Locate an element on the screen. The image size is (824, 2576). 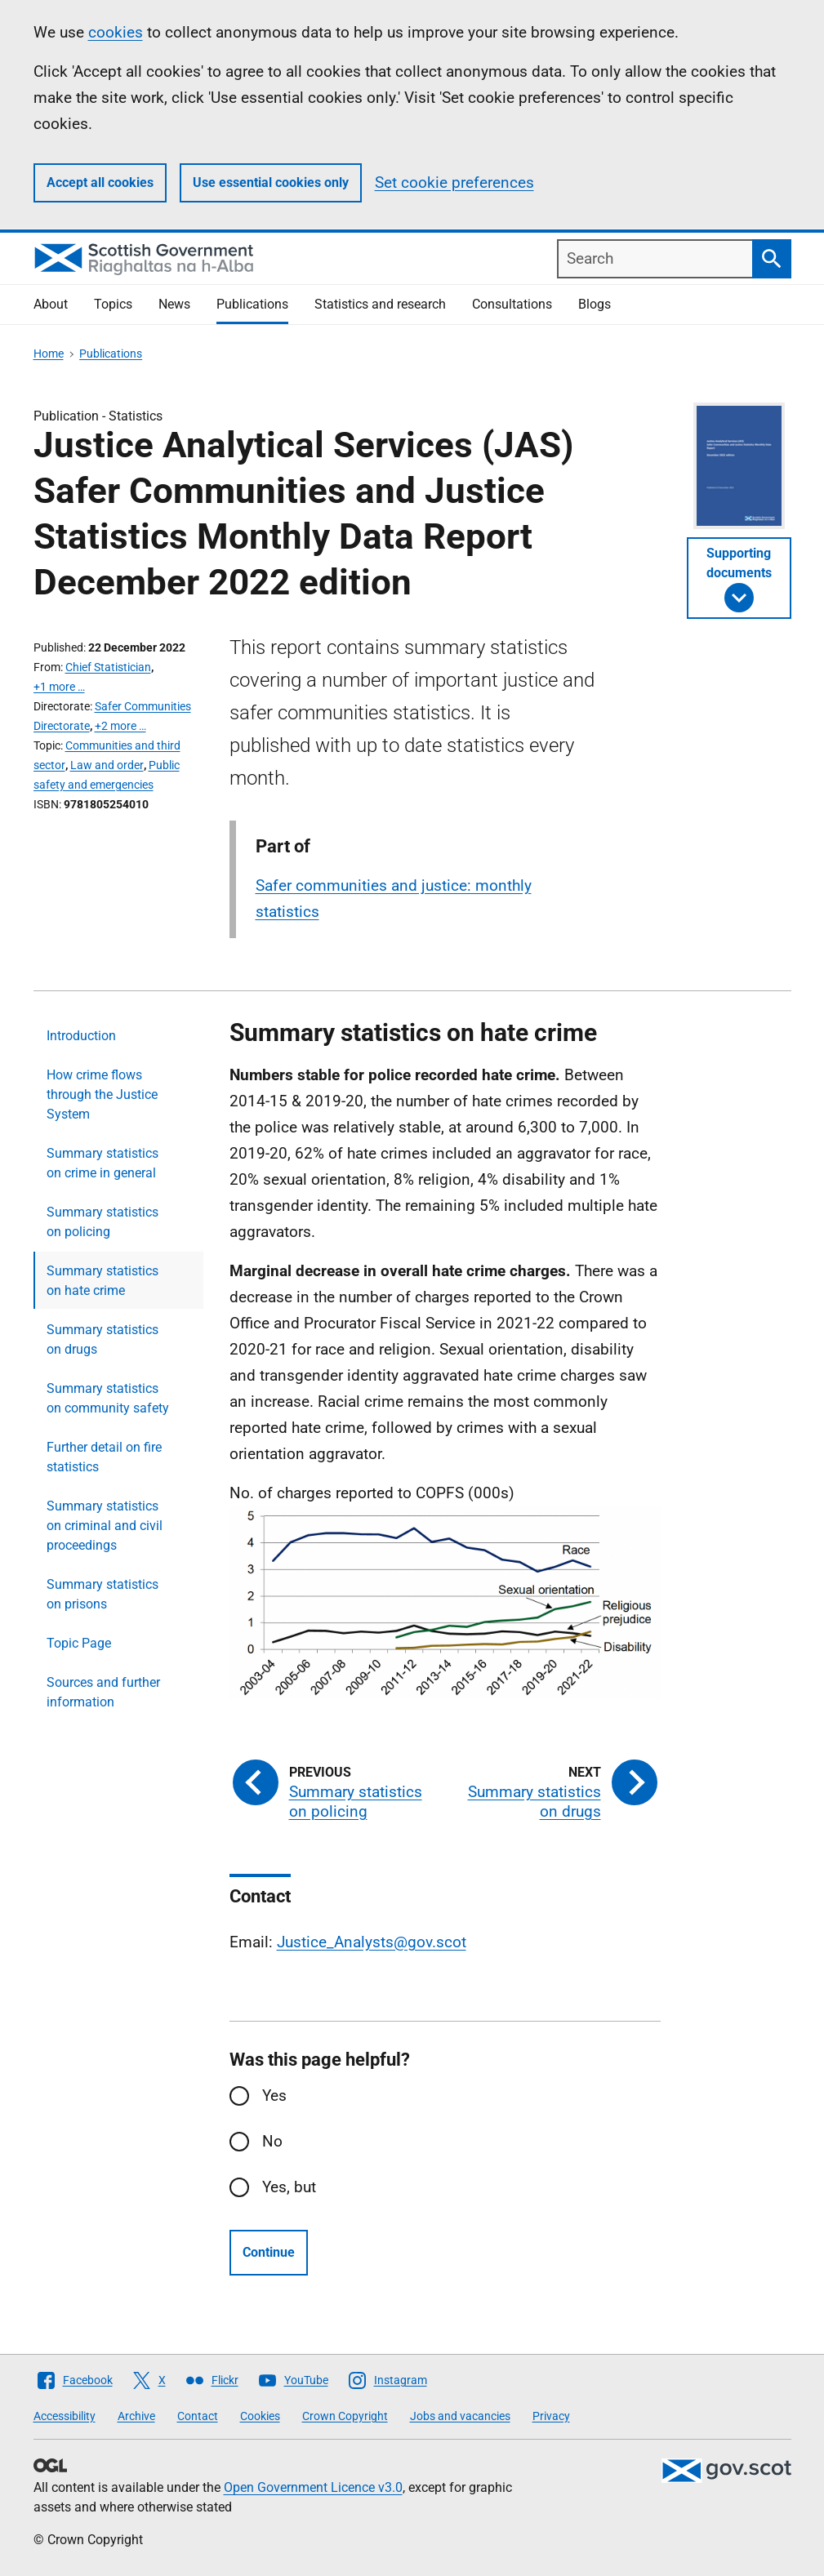
Chief Statistician is located at coordinates (108, 667).